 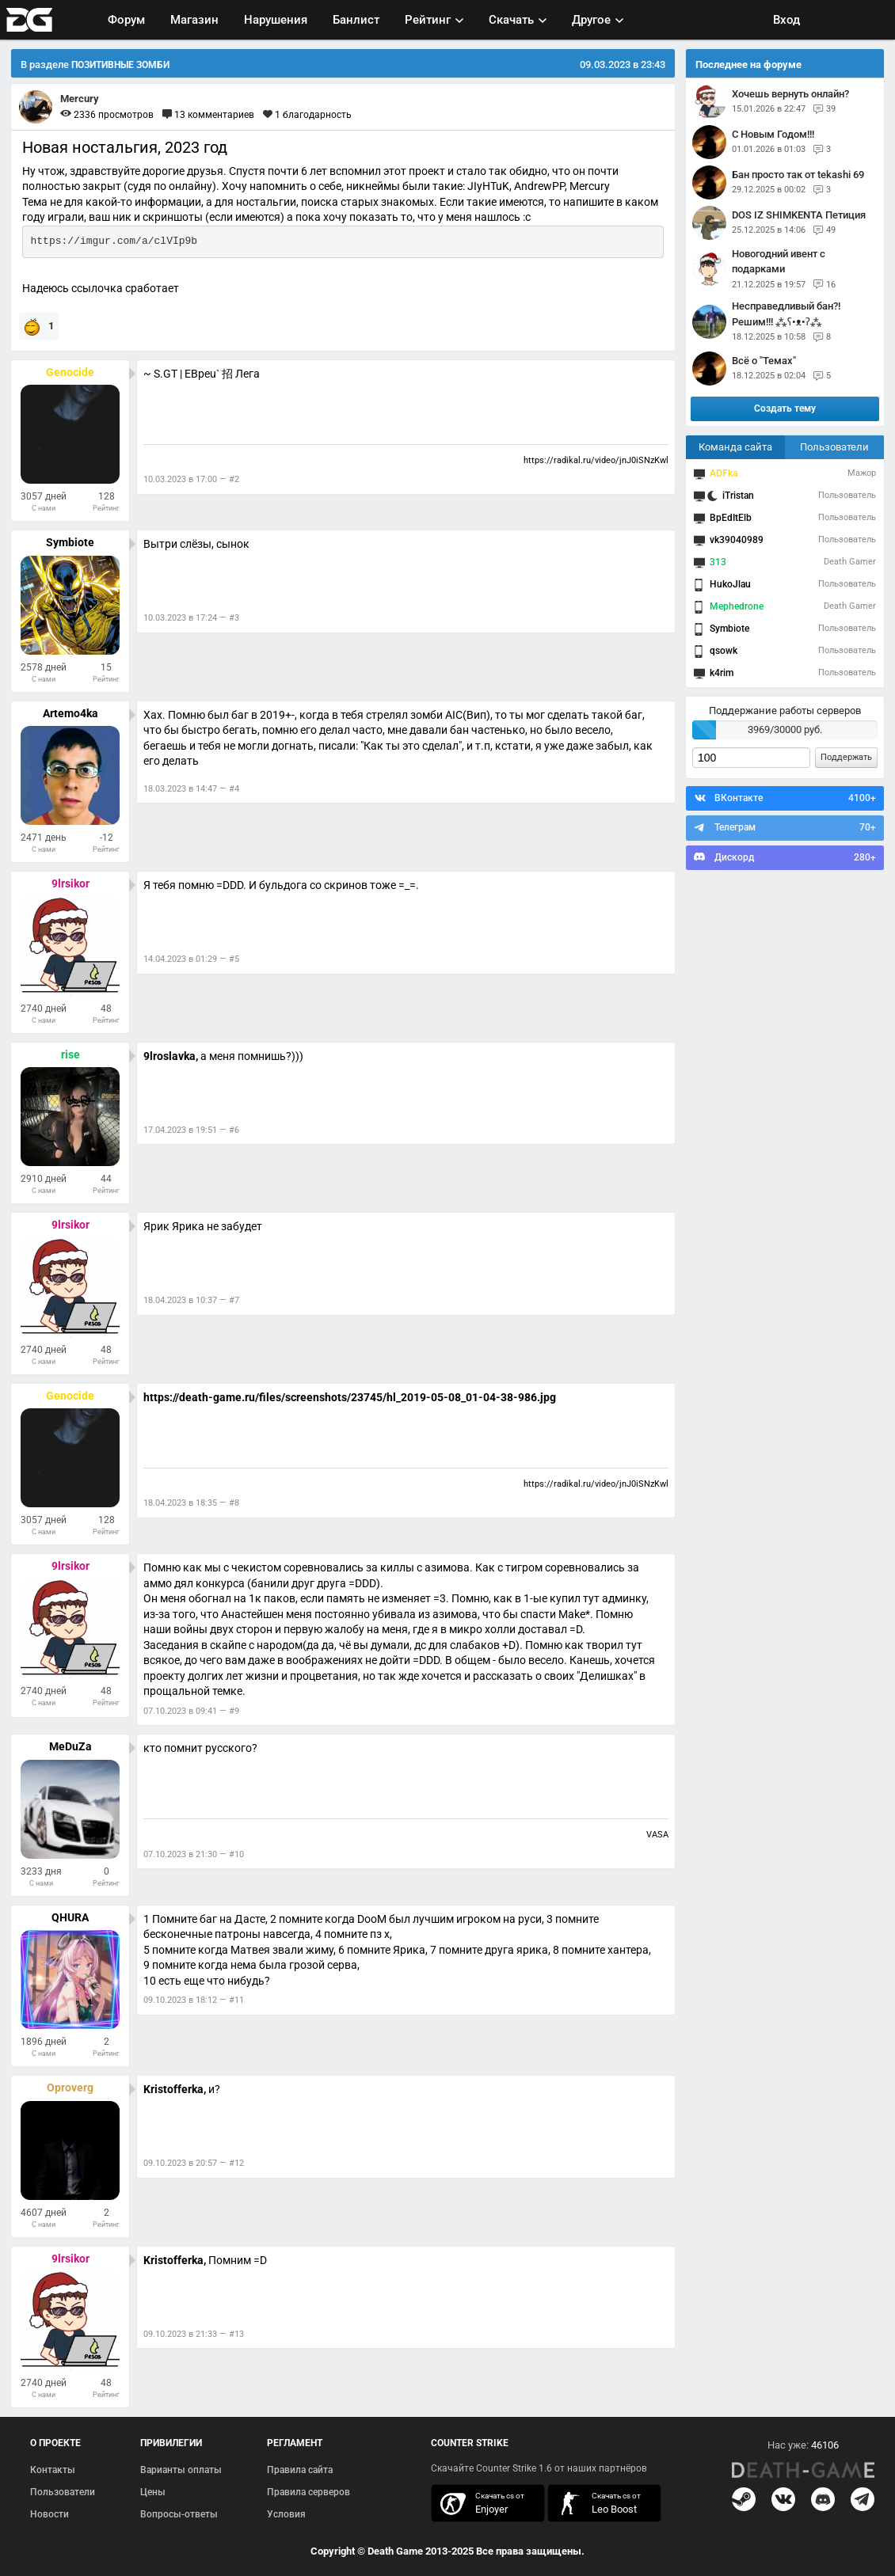 What do you see at coordinates (596, 2503) in the screenshot?
I see `скачать кс 1.6` at bounding box center [596, 2503].